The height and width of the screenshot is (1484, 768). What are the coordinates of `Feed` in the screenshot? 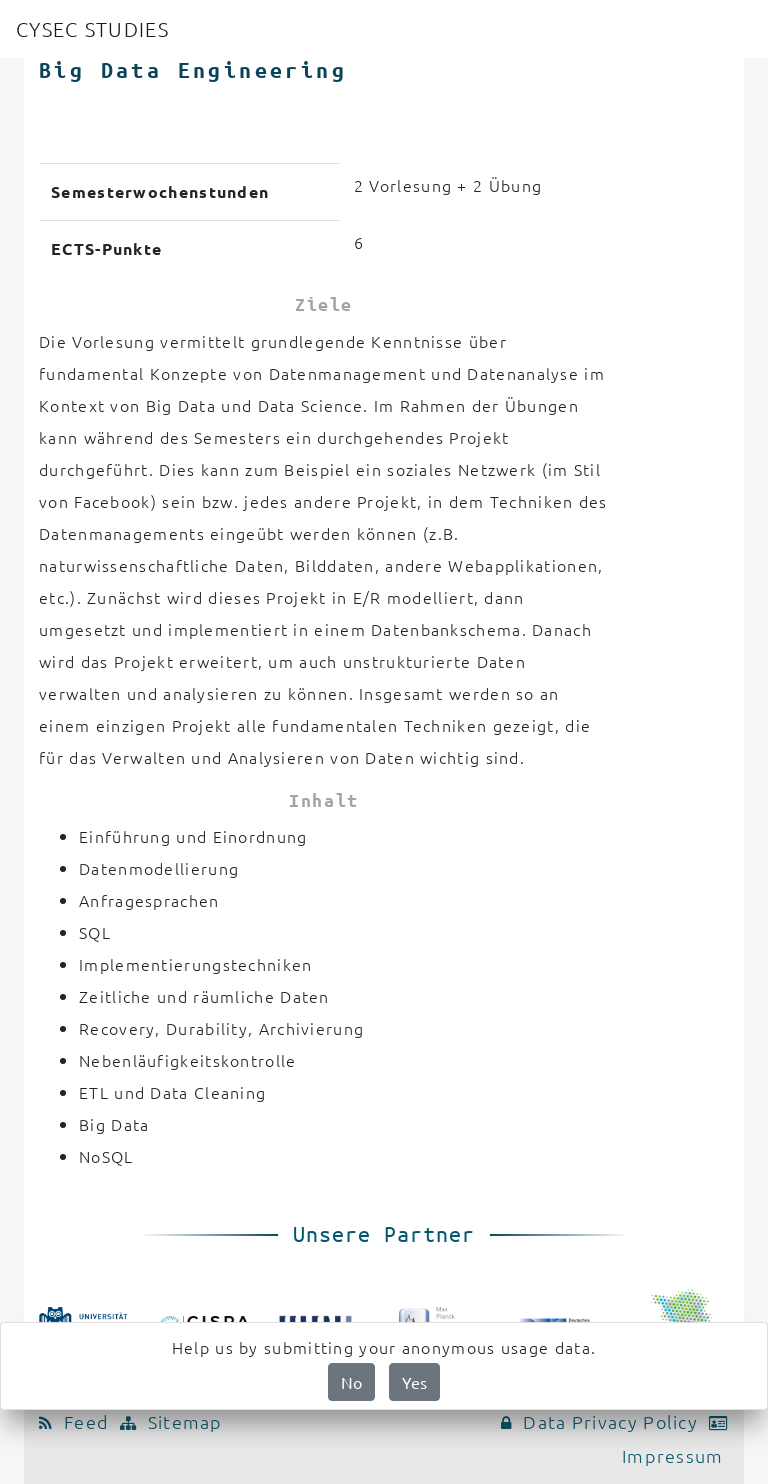 It's located at (79, 1421).